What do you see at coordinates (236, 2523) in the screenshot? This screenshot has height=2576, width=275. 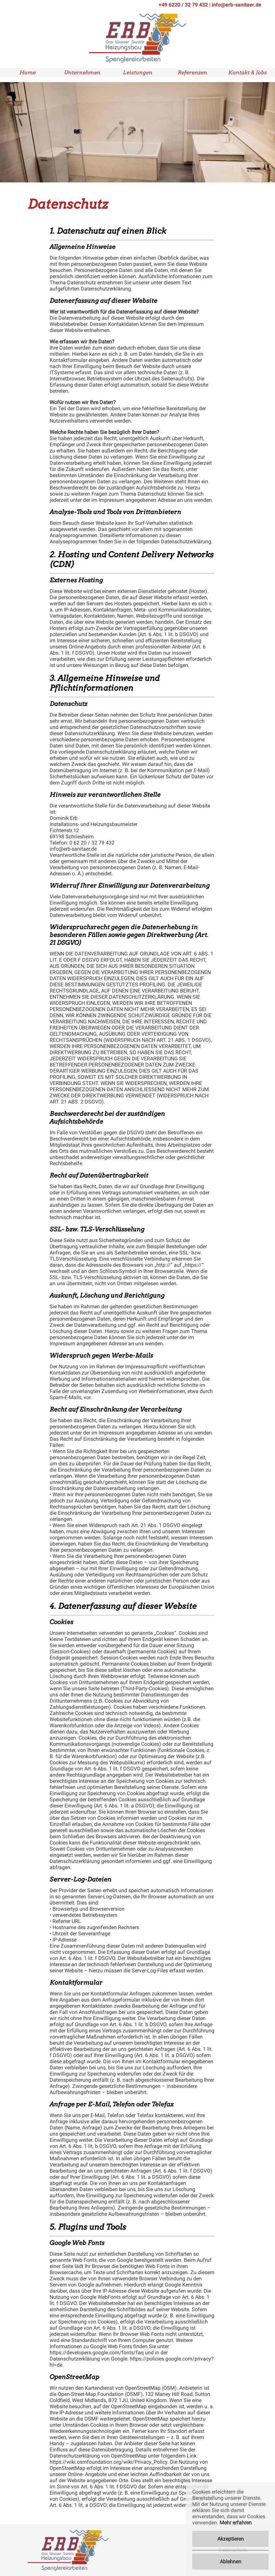 I see `Mehr erfahren` at bounding box center [236, 2523].